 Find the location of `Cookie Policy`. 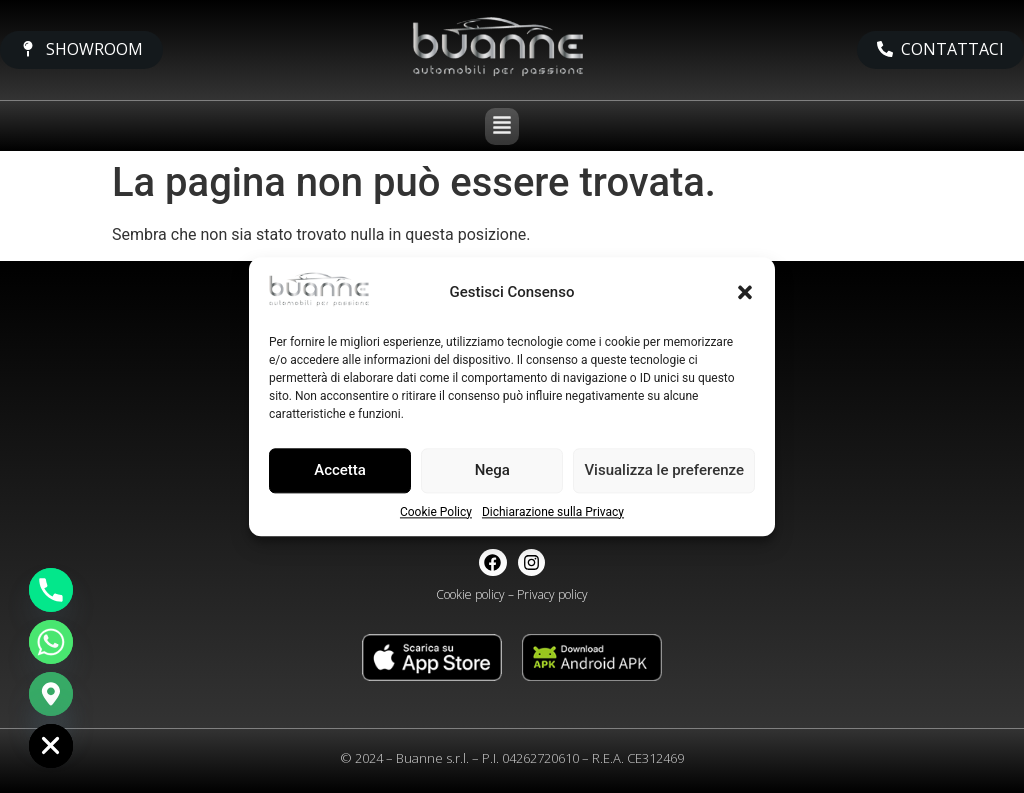

Cookie Policy is located at coordinates (436, 512).